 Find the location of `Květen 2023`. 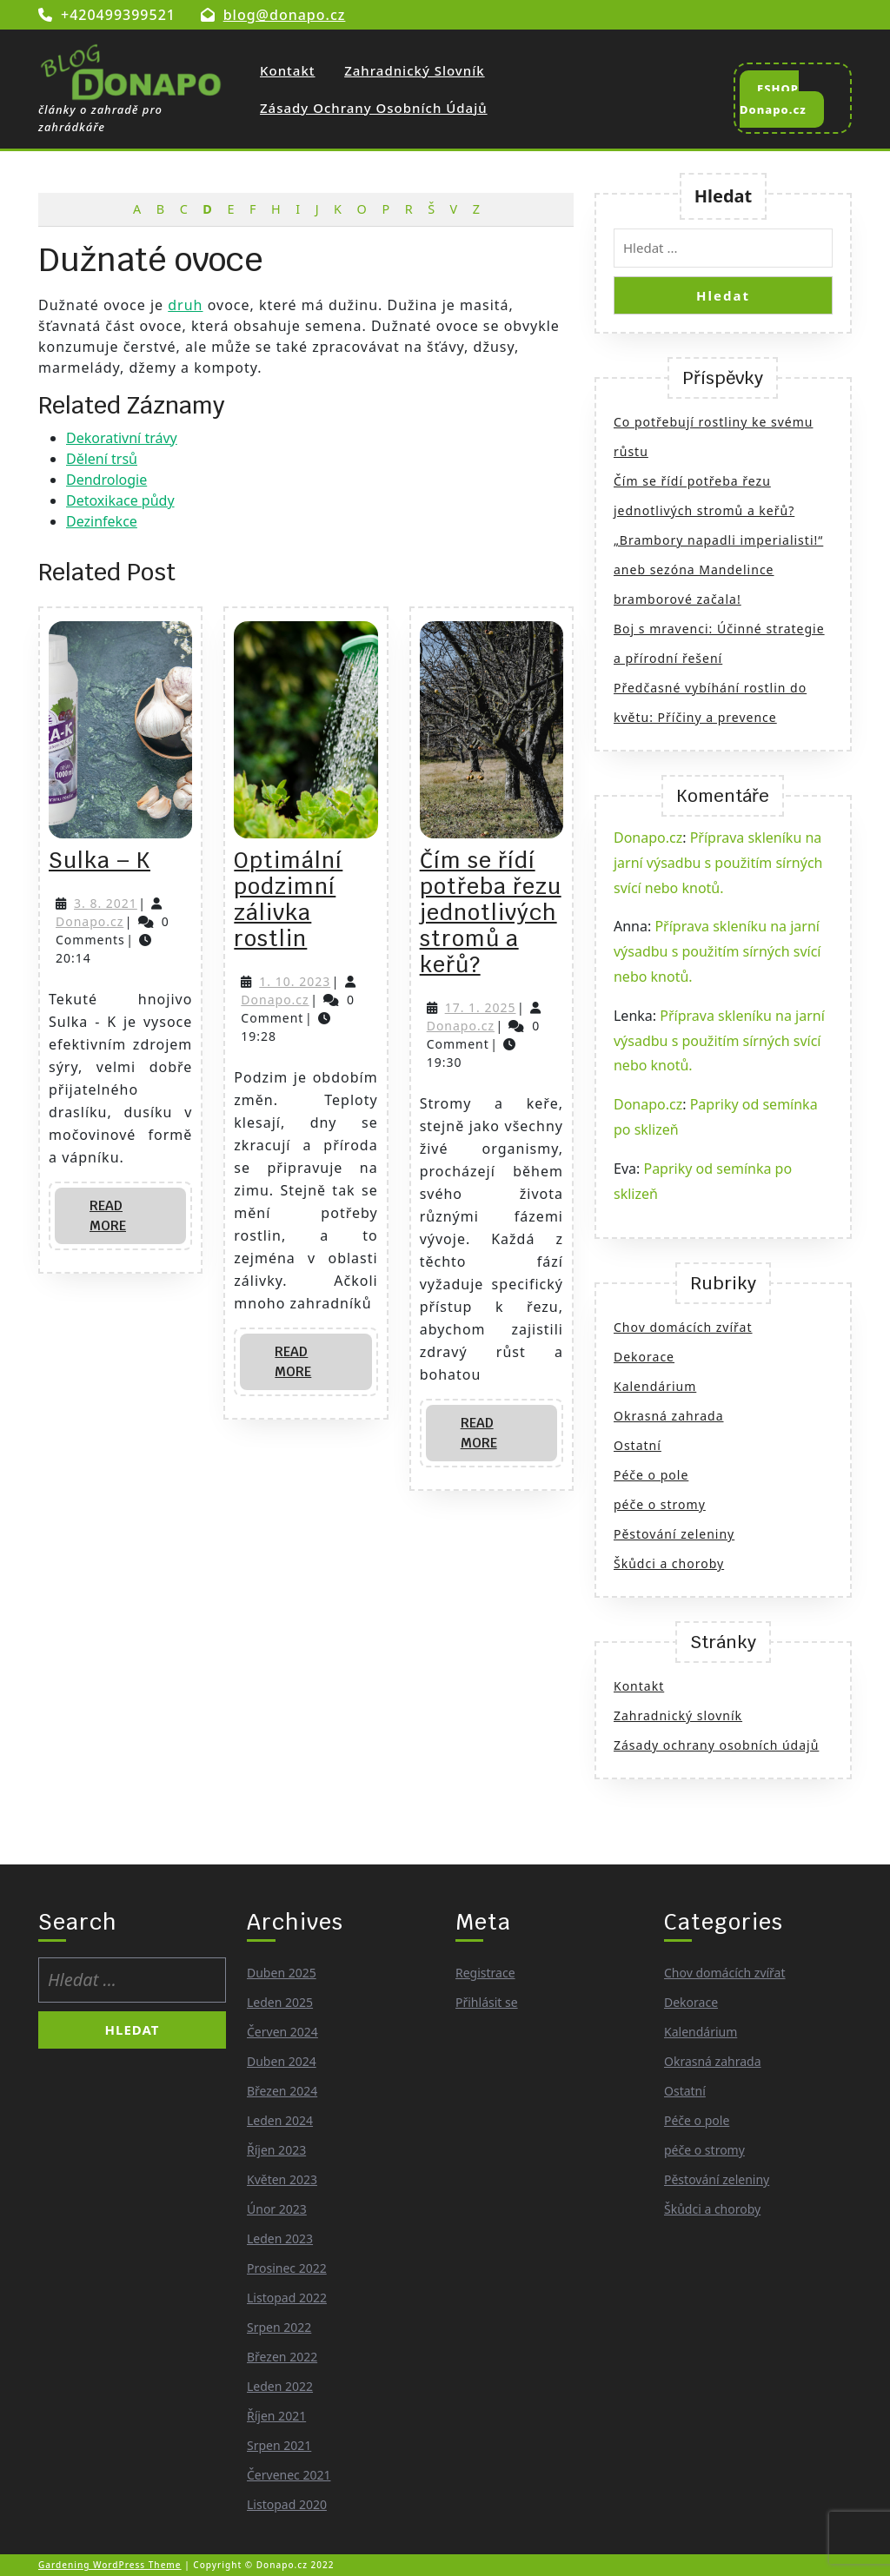

Květen 2023 is located at coordinates (282, 2179).